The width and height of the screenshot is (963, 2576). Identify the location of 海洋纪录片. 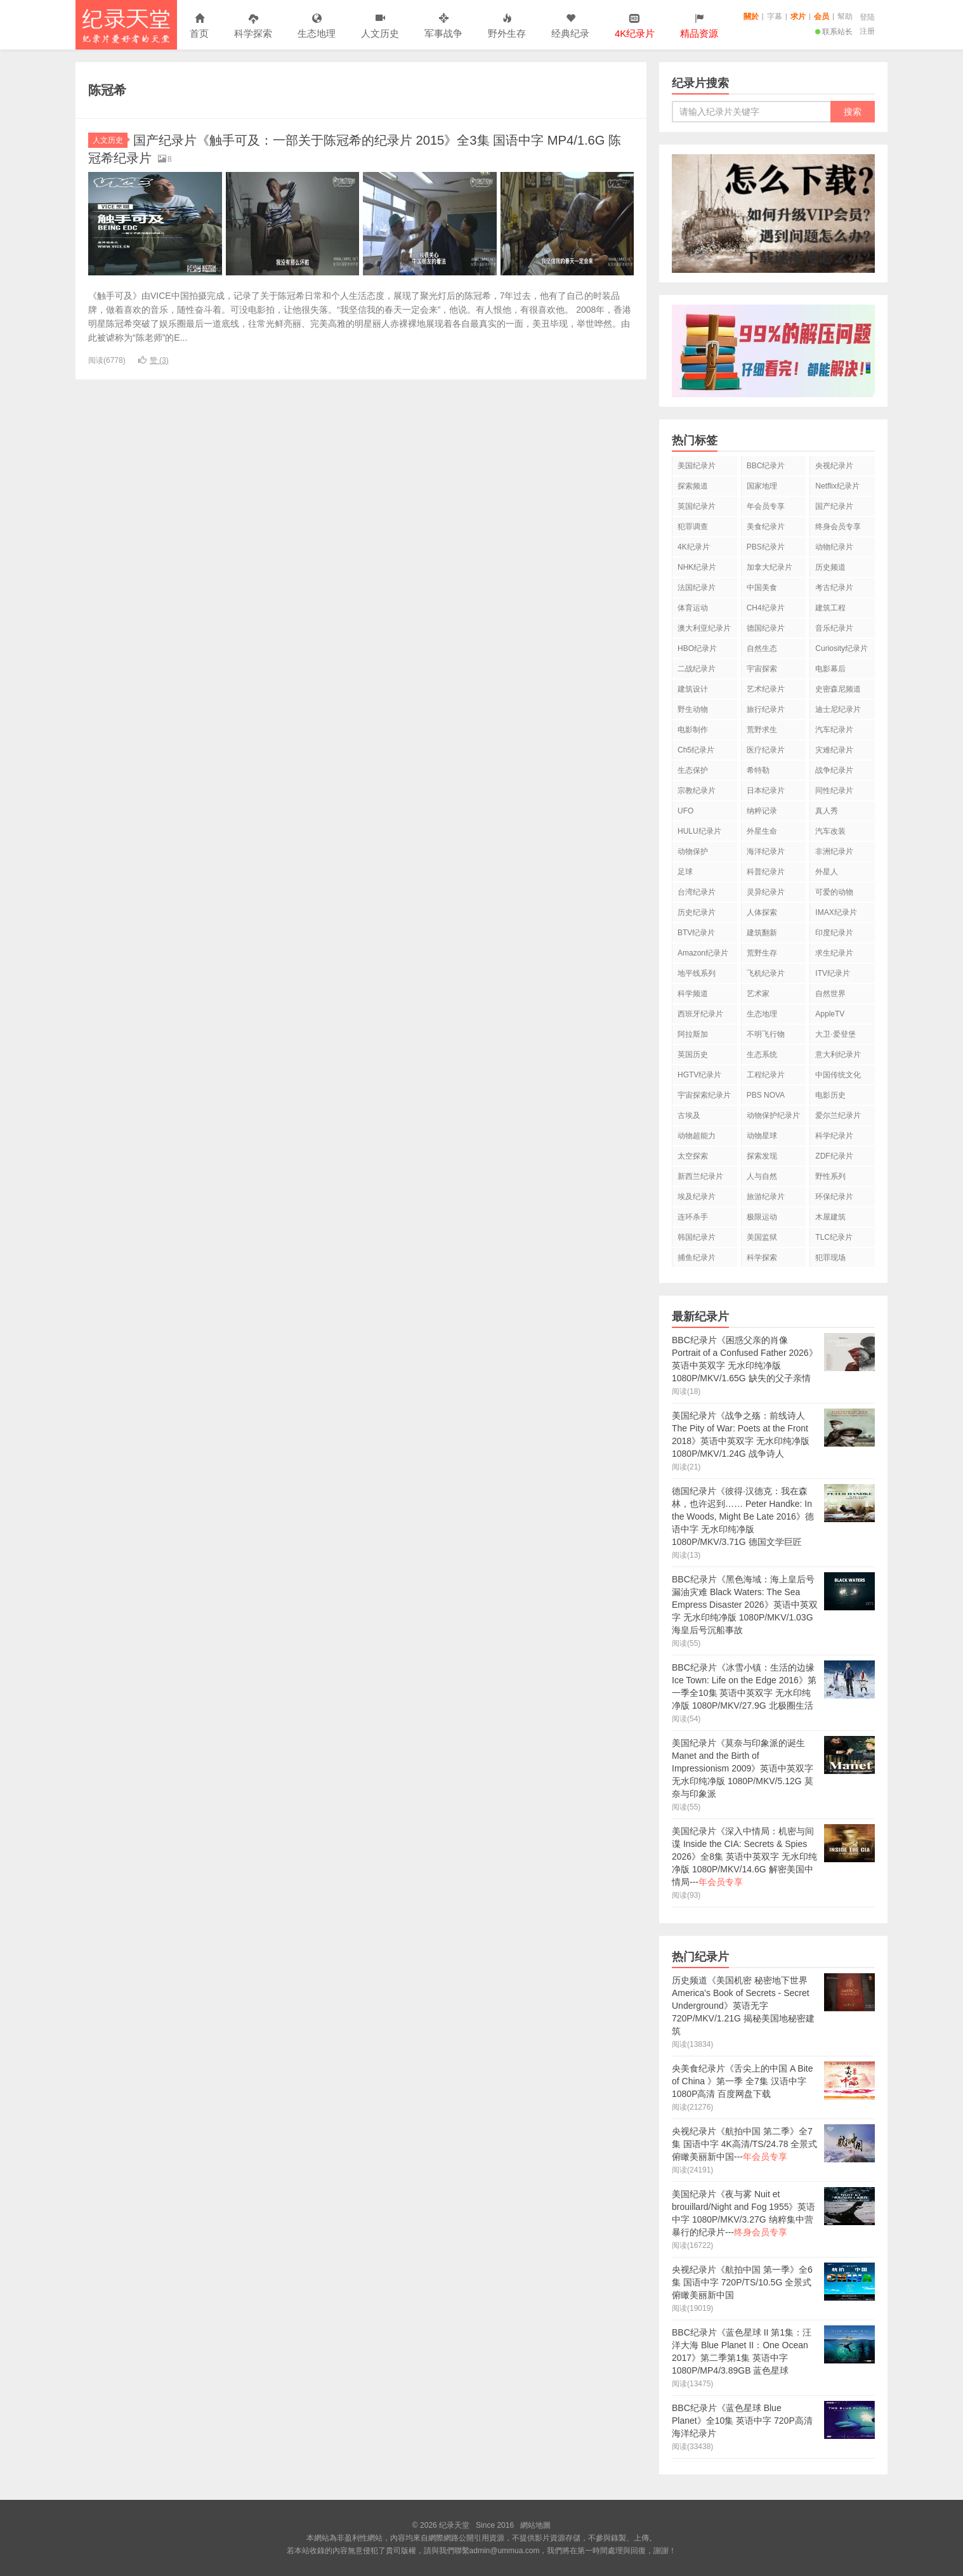
(766, 851).